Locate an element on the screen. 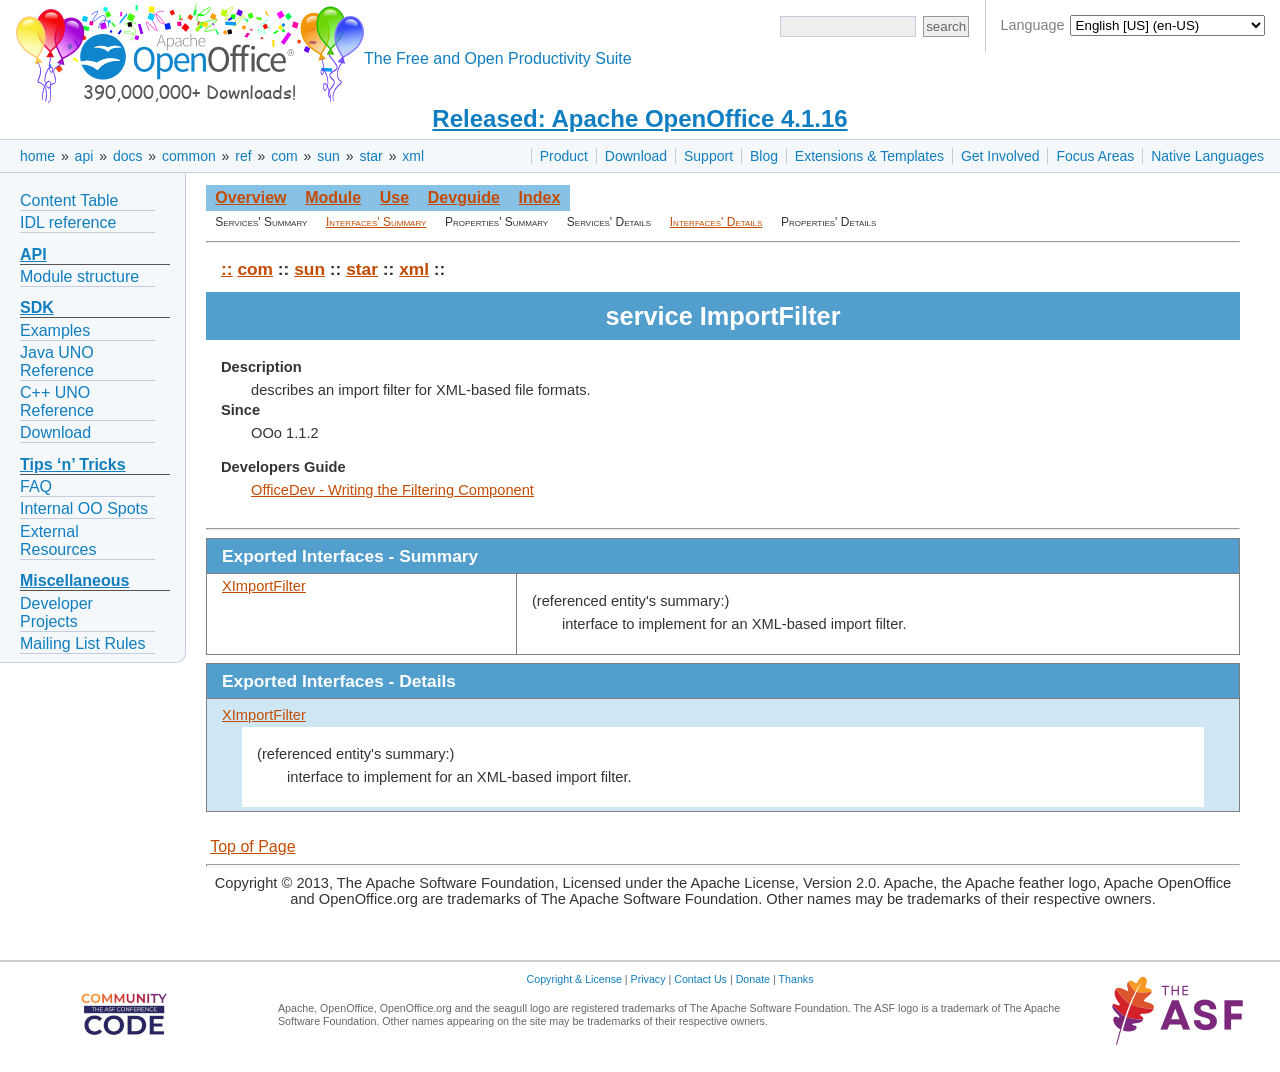  Extensions & Templates is located at coordinates (869, 156).